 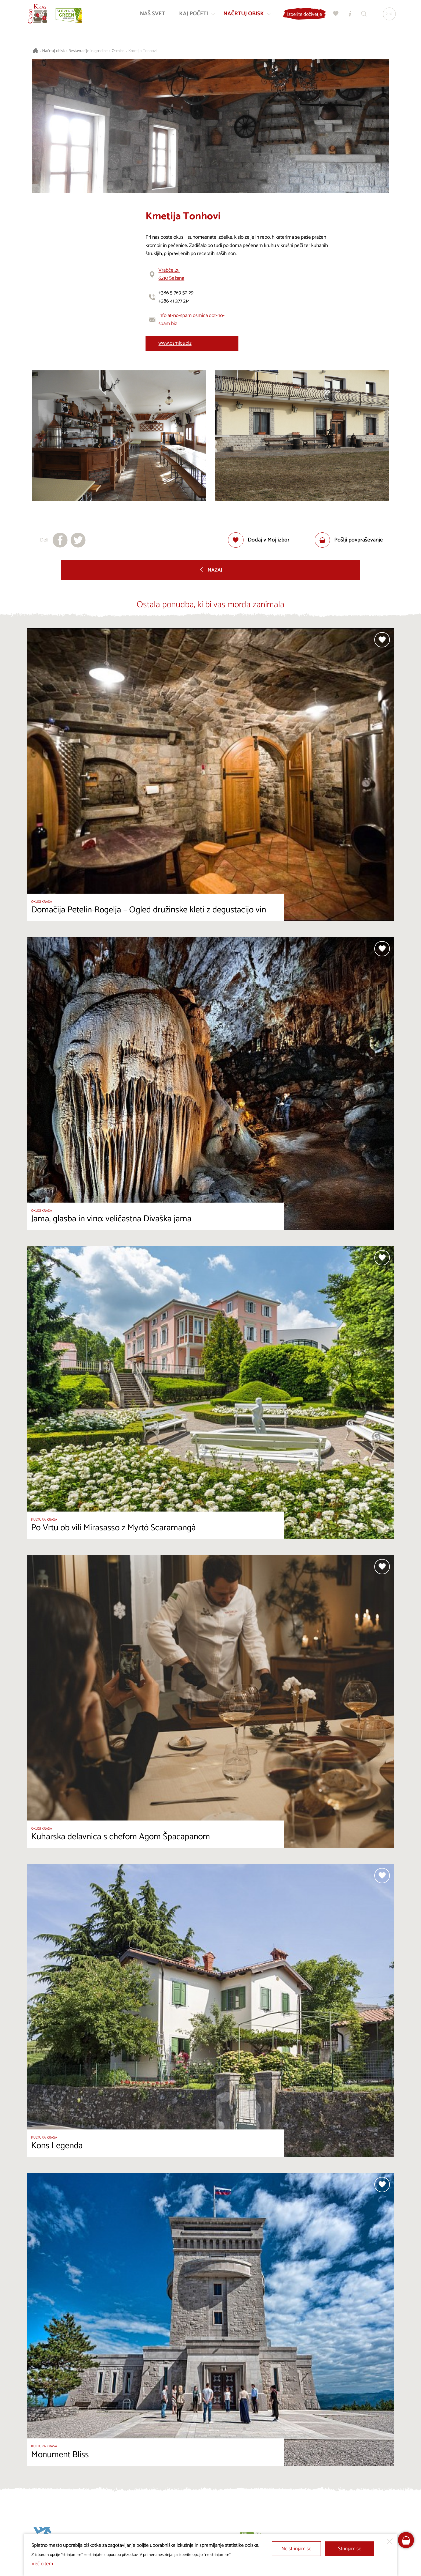 What do you see at coordinates (78, 540) in the screenshot?
I see `[Deli na X]` at bounding box center [78, 540].